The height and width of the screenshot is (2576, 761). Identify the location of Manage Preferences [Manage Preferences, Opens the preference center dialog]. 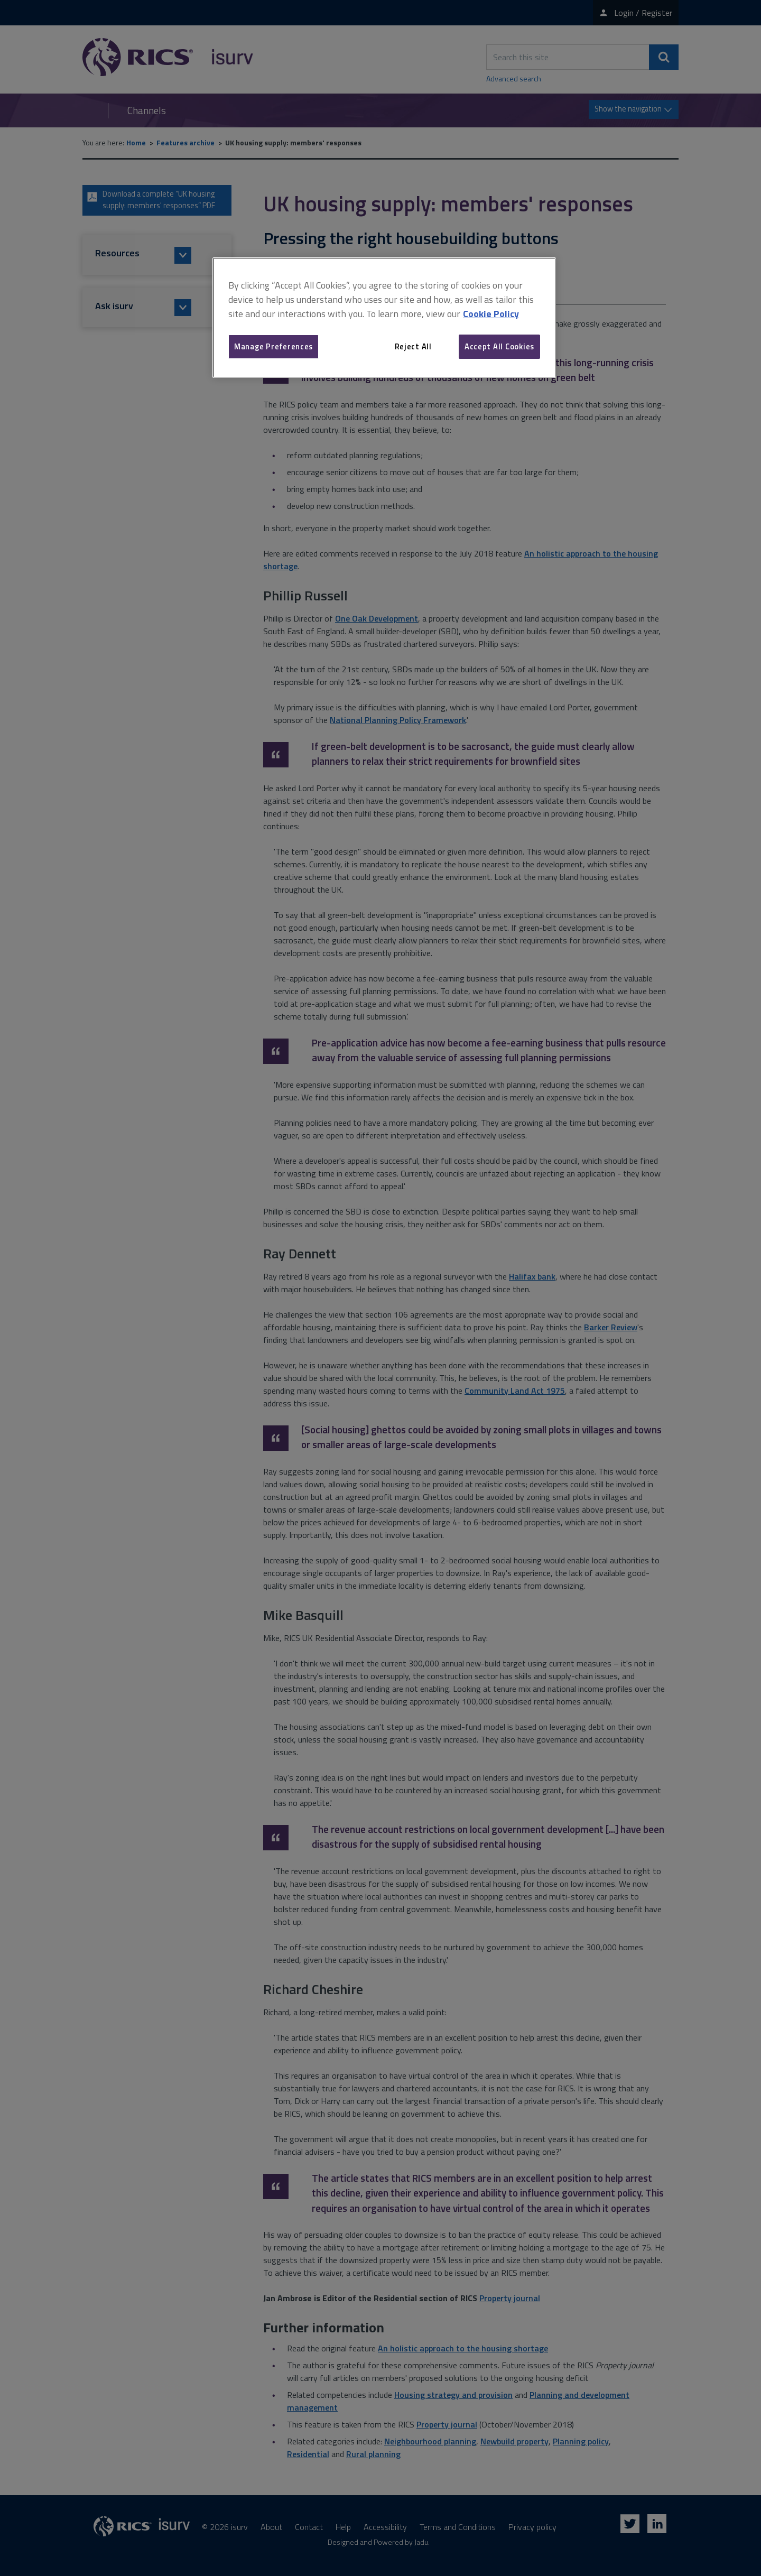
(273, 346).